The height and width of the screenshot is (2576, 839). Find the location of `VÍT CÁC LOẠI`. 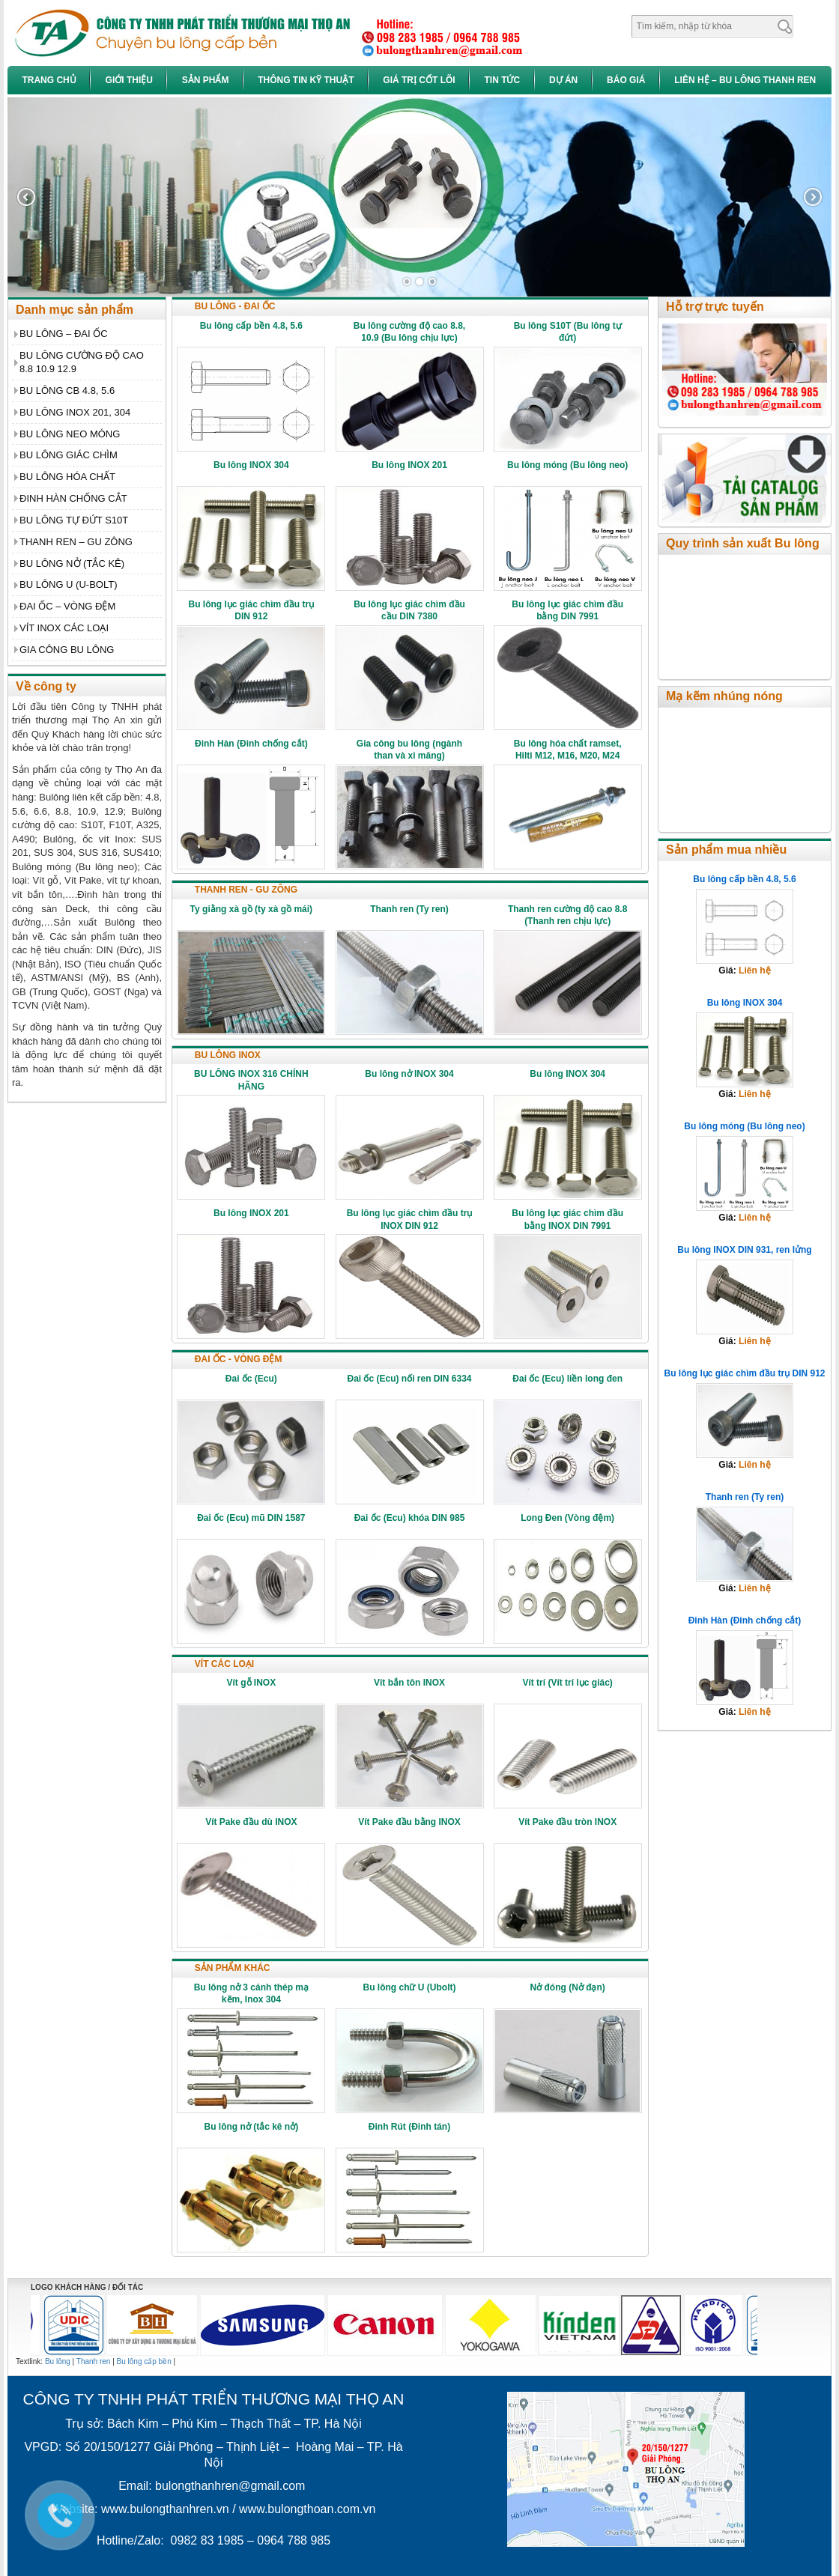

VÍT CÁC LOẠI is located at coordinates (224, 1664).